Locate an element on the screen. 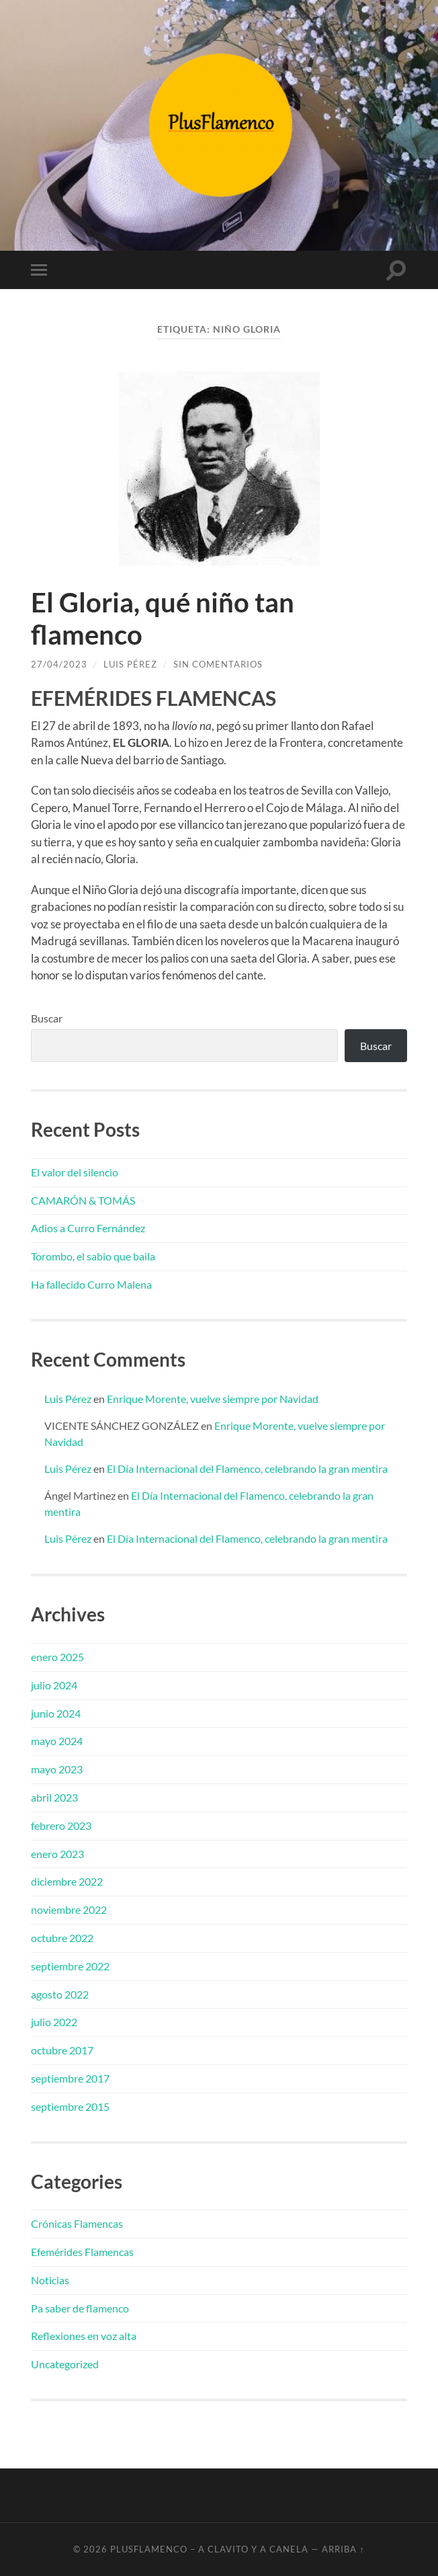 This screenshot has height=2576, width=438. octubre 2017 is located at coordinates (62, 2050).